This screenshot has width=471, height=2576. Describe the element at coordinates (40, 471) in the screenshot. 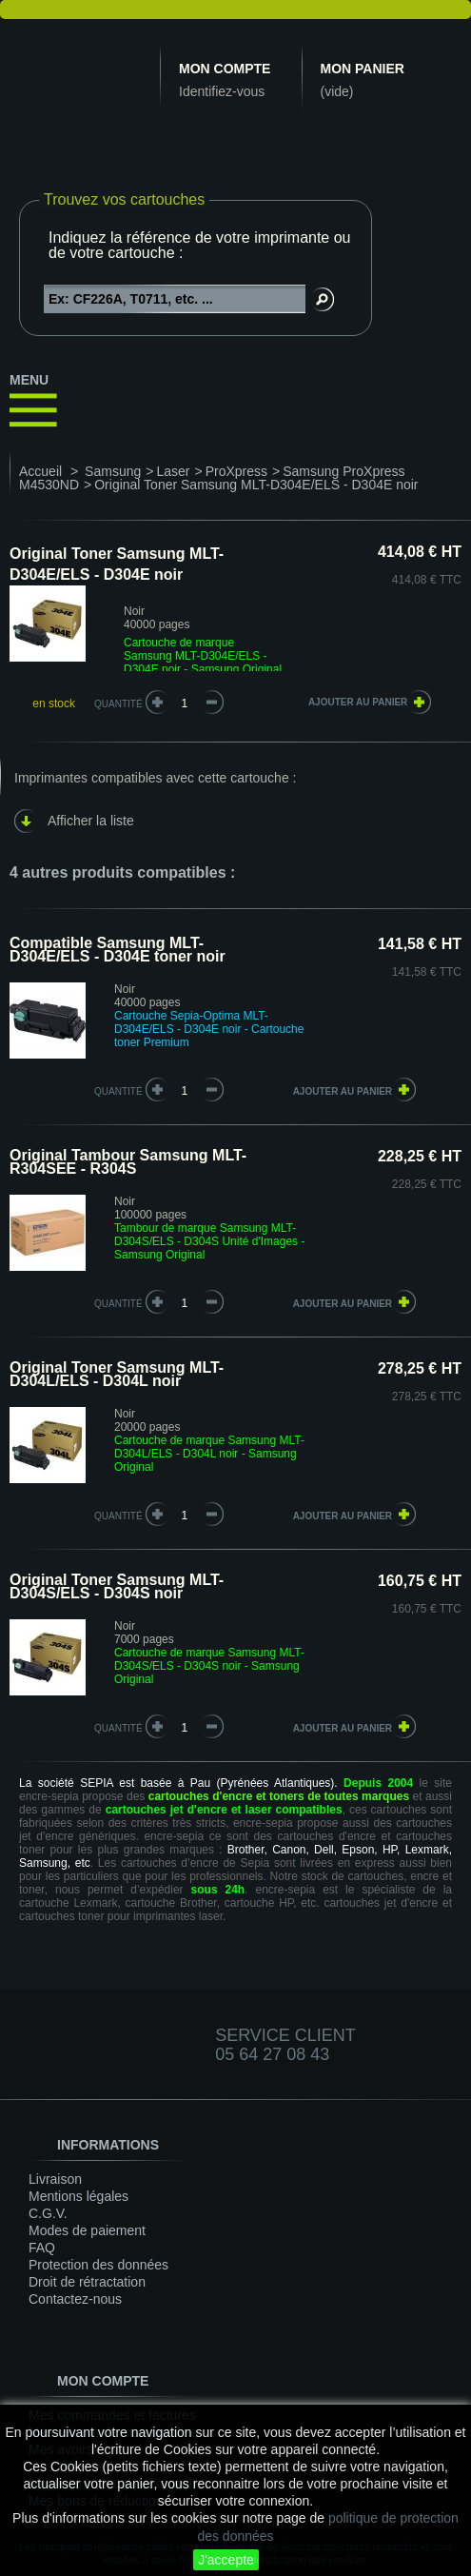

I see `Accueil` at that location.